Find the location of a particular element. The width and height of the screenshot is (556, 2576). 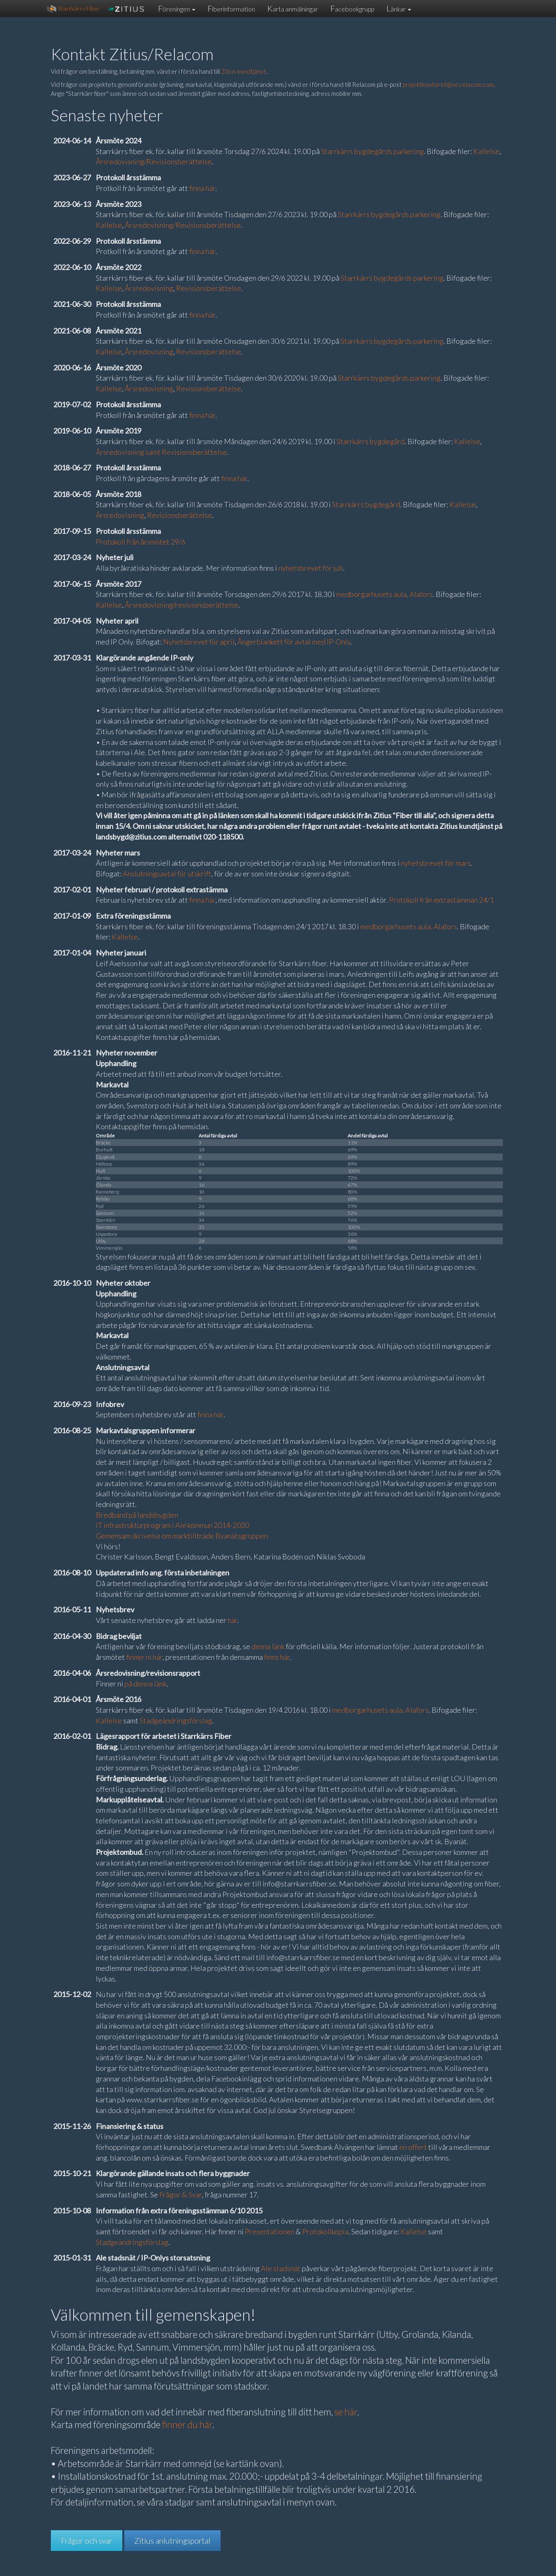

Fiberinformation is located at coordinates (231, 8).